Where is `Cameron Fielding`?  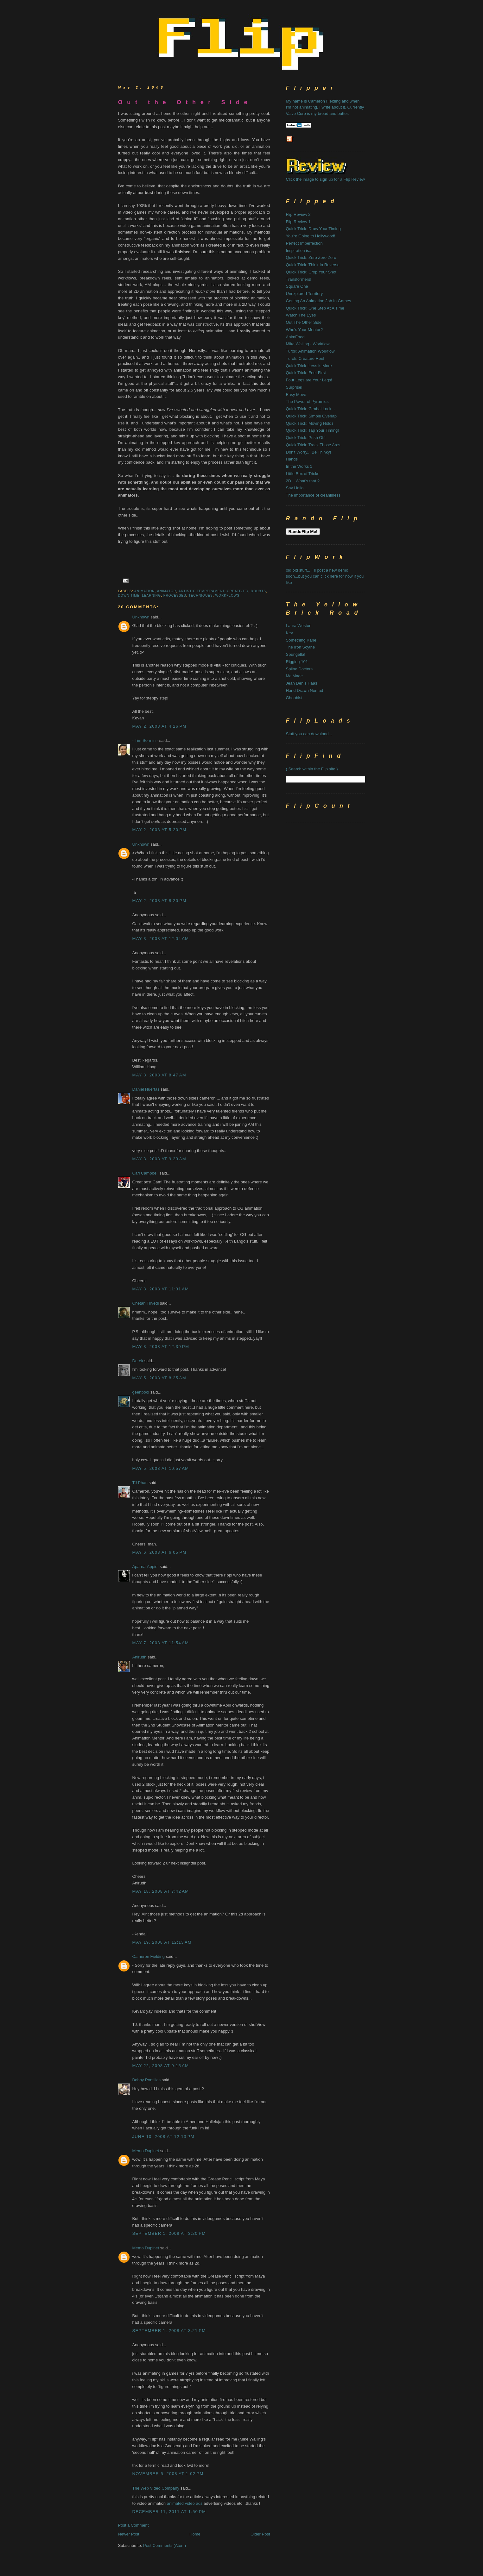 Cameron Fielding is located at coordinates (148, 1956).